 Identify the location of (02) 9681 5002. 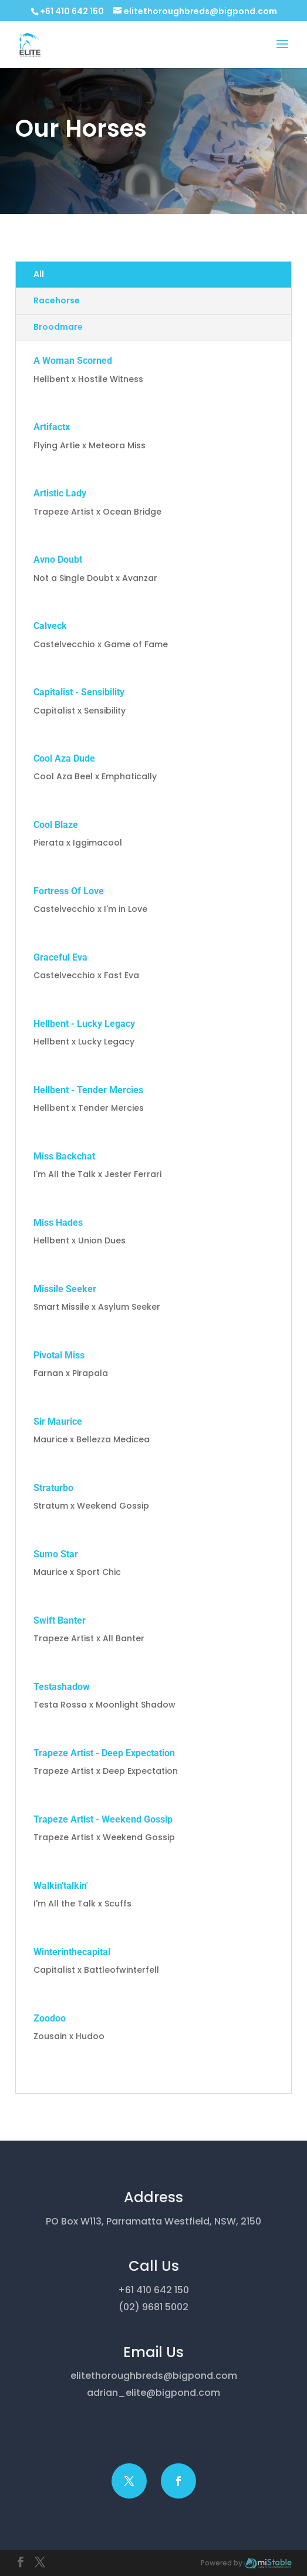
(153, 2307).